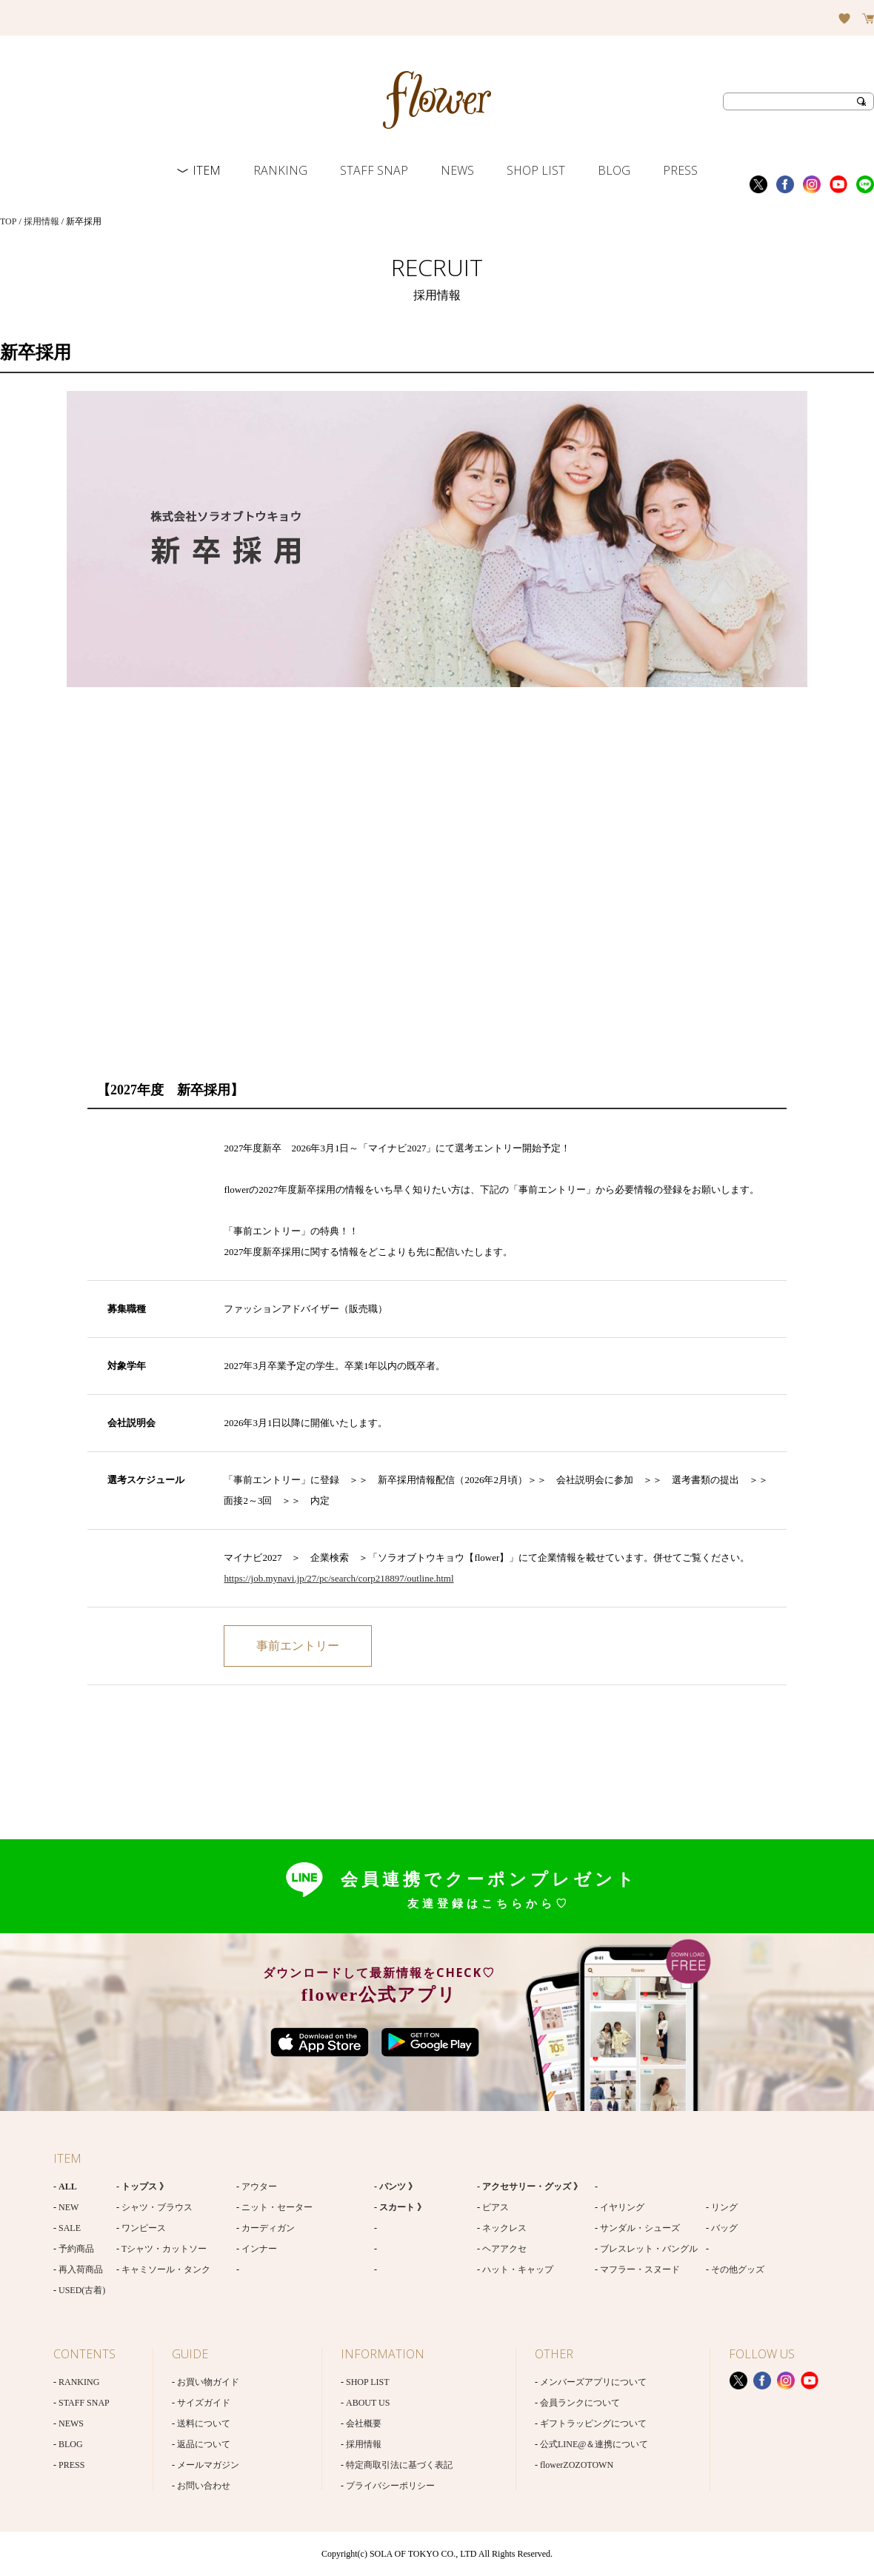 Image resolution: width=874 pixels, height=2576 pixels. What do you see at coordinates (504, 2249) in the screenshot?
I see `ヘアアクセ` at bounding box center [504, 2249].